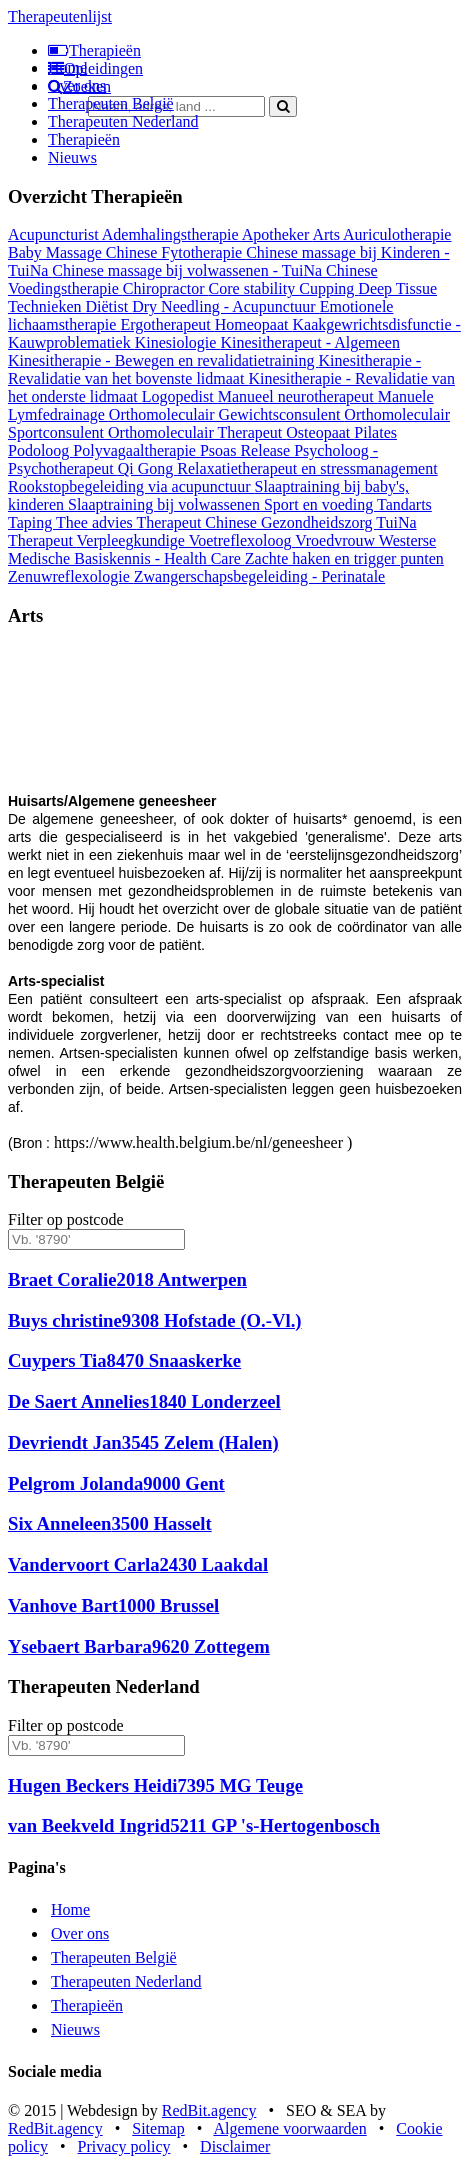  What do you see at coordinates (375, 432) in the screenshot?
I see `Pilates` at bounding box center [375, 432].